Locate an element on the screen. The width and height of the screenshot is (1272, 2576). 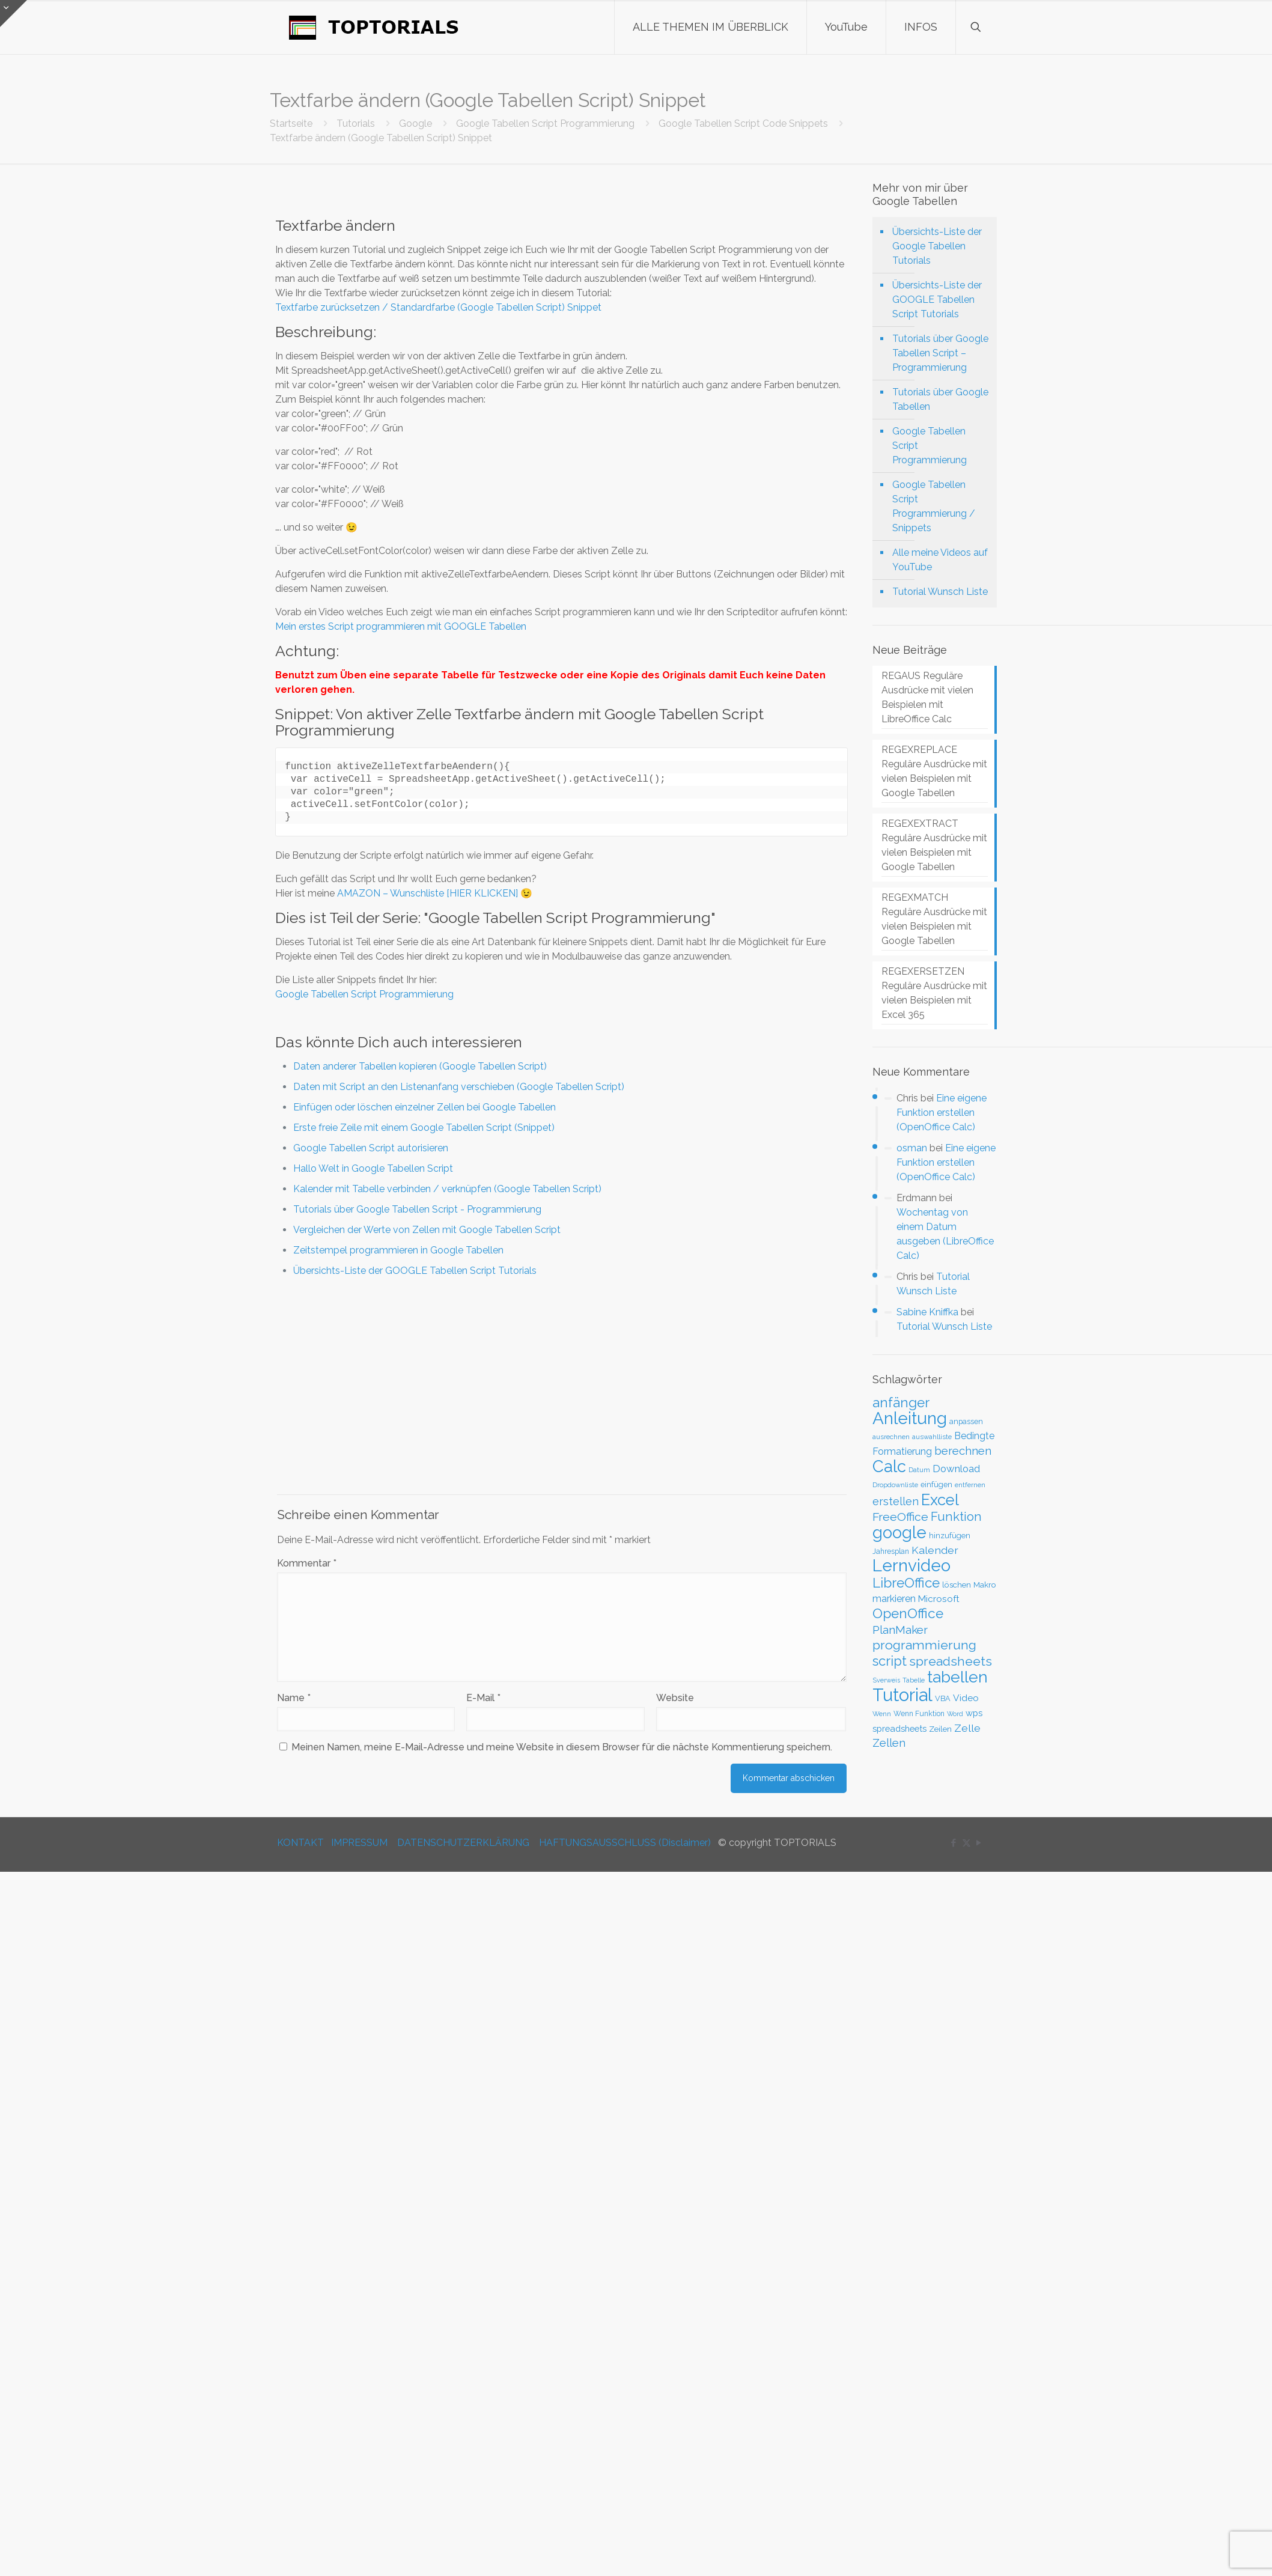
Sverweis [Sverweis (23 Einträge)] is located at coordinates (886, 1680).